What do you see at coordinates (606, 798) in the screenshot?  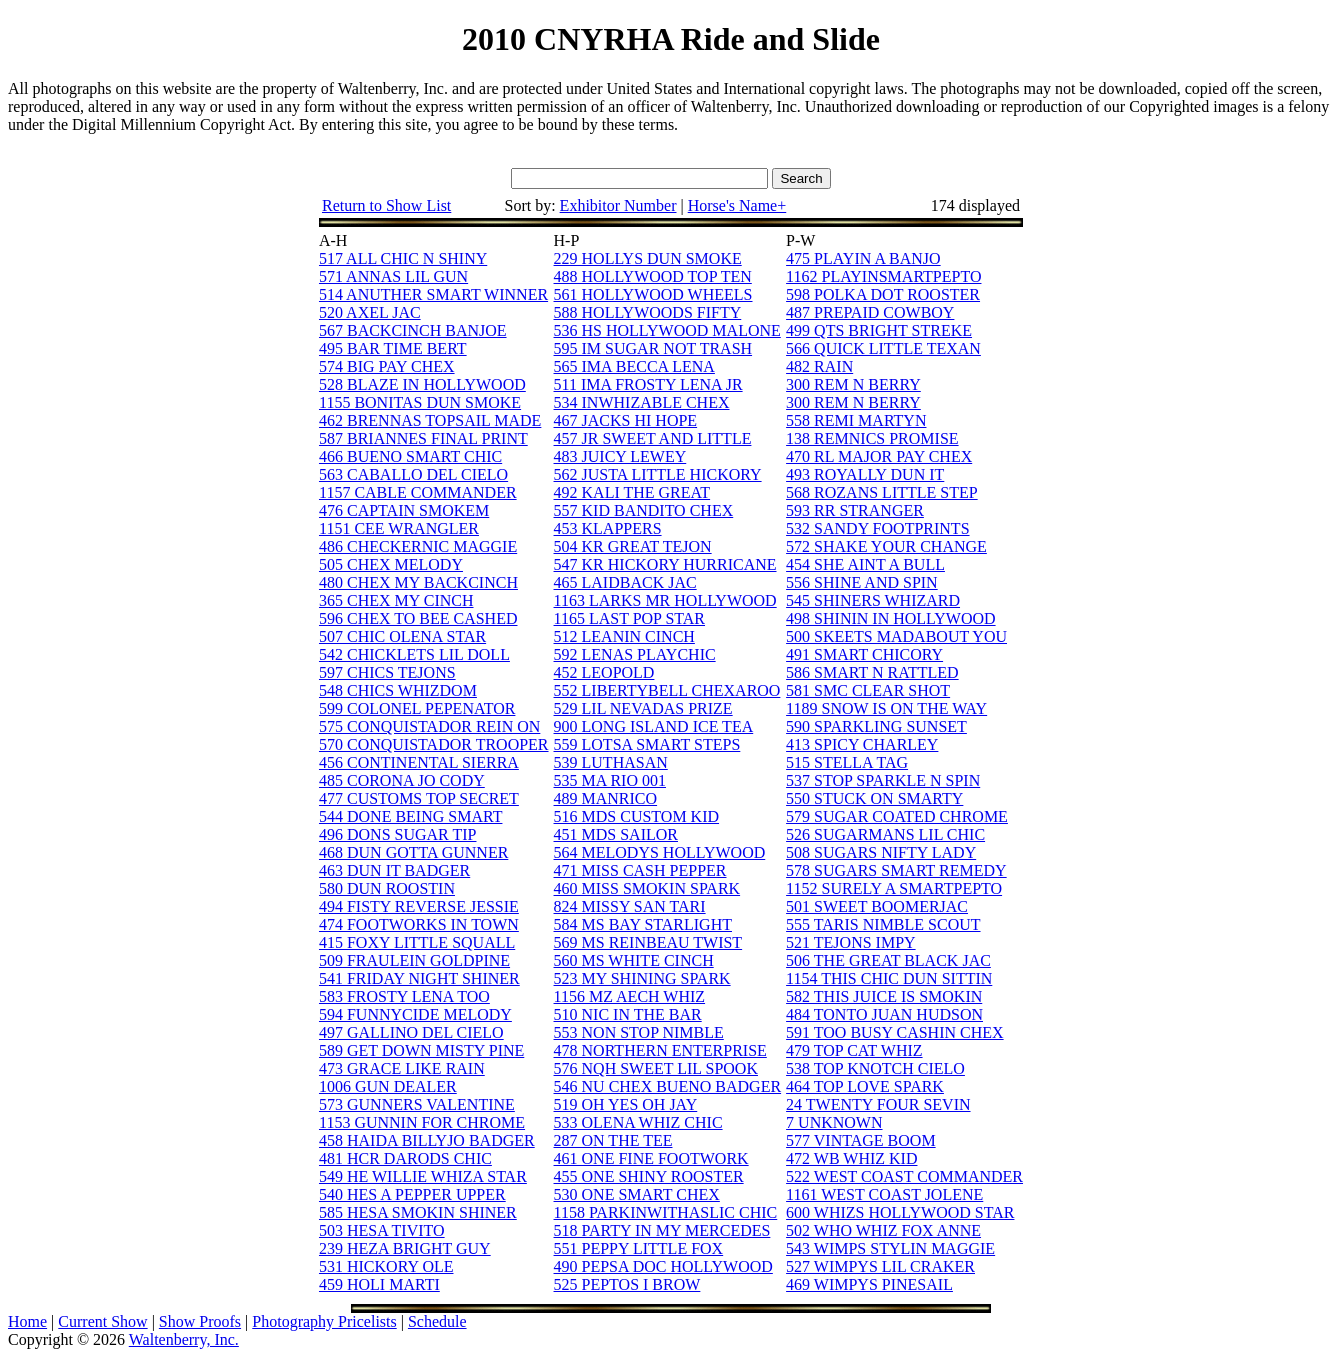 I see `489 MANRICO` at bounding box center [606, 798].